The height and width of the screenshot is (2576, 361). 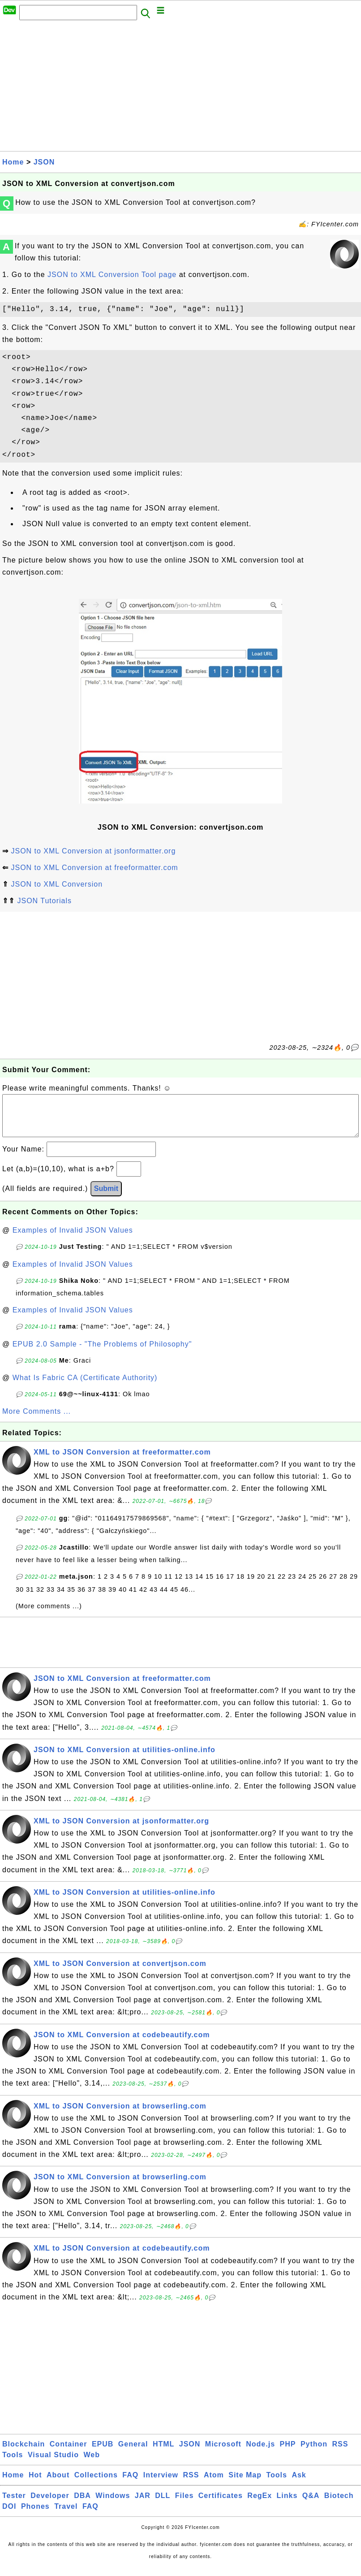 What do you see at coordinates (311, 2504) in the screenshot?
I see `Q&A` at bounding box center [311, 2504].